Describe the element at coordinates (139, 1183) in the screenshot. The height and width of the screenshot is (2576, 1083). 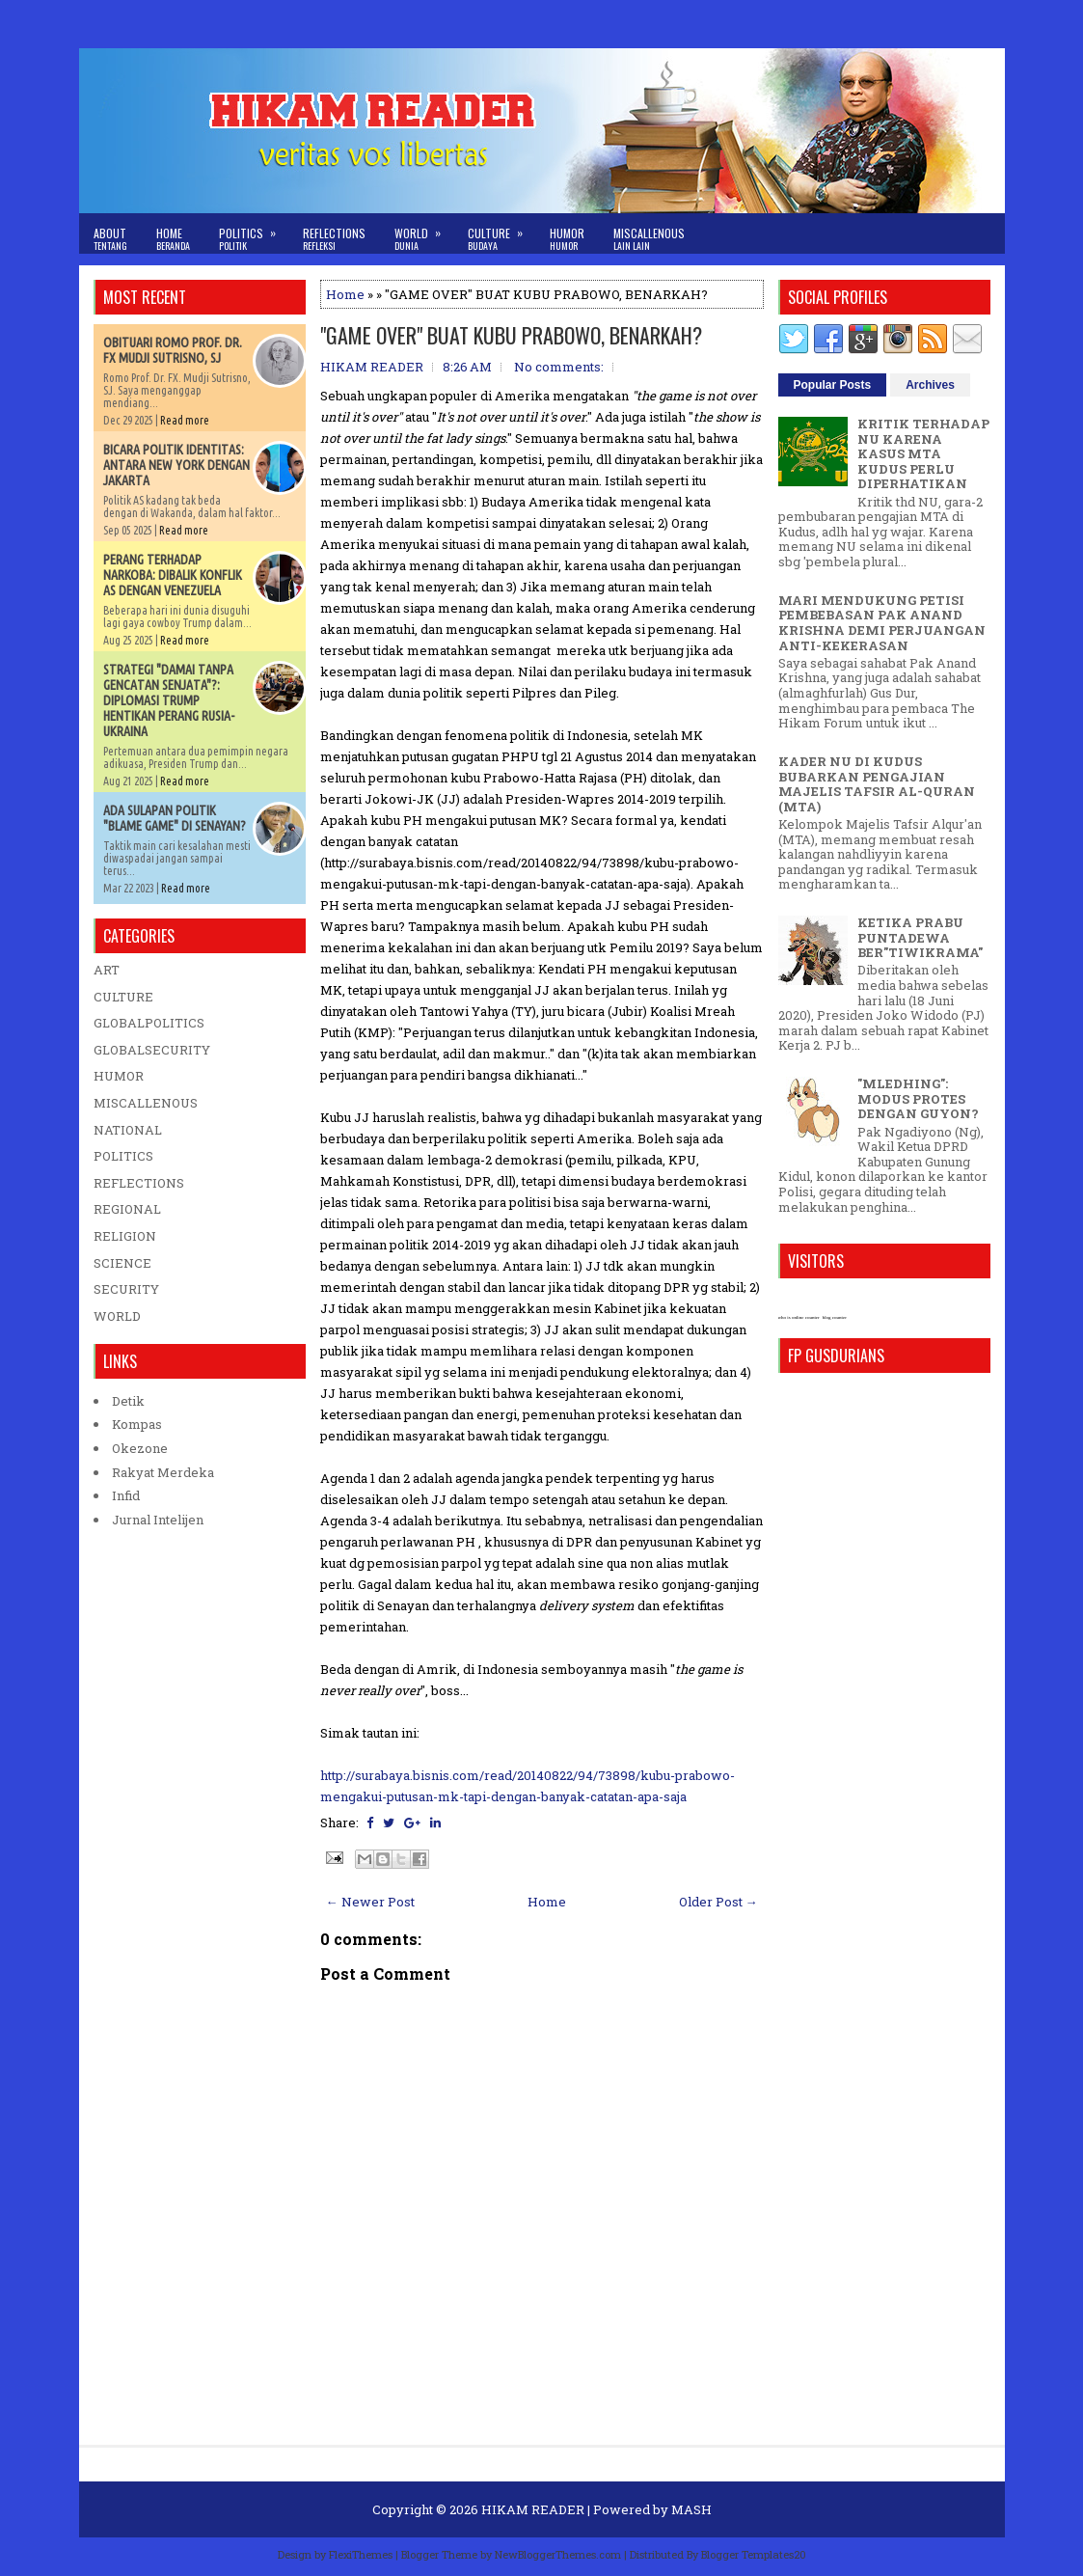
I see `REFLECTIONS` at that location.